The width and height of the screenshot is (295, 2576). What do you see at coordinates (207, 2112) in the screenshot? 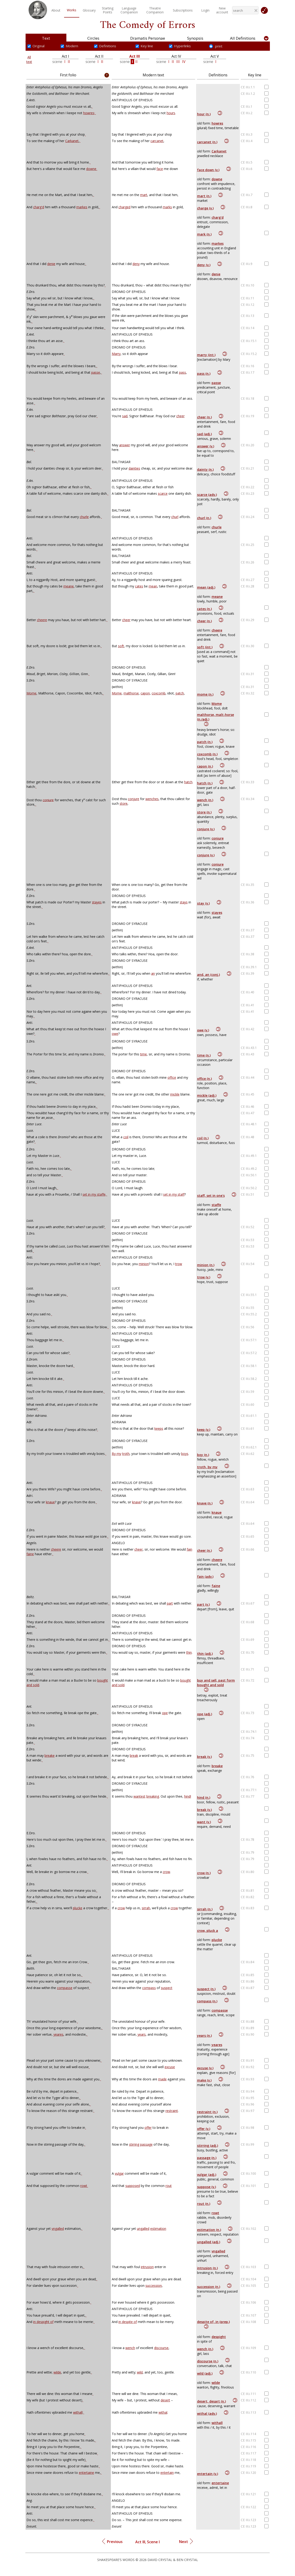
I see `restraint (n.)` at bounding box center [207, 2112].